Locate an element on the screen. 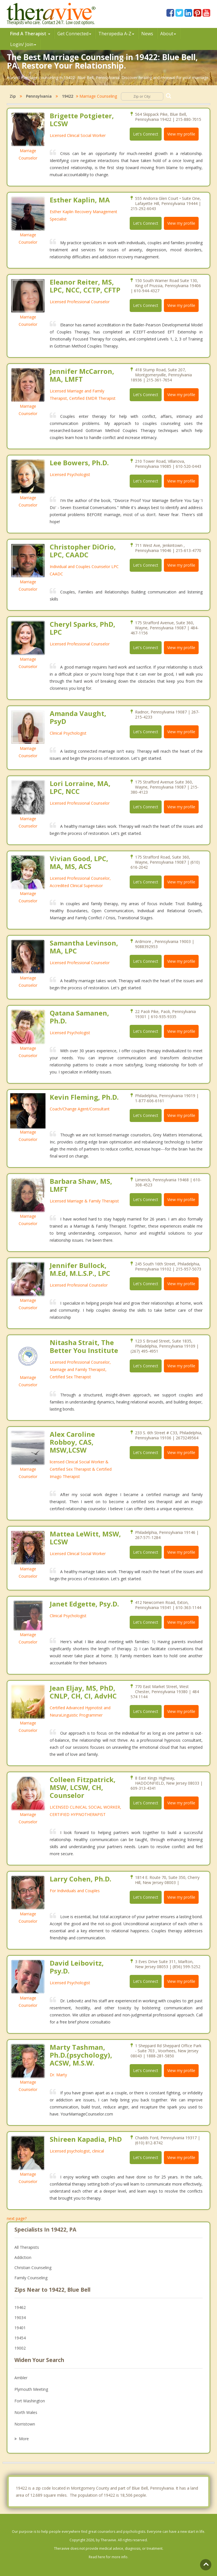 This screenshot has width=217, height=2576. 19401 is located at coordinates (20, 2327).